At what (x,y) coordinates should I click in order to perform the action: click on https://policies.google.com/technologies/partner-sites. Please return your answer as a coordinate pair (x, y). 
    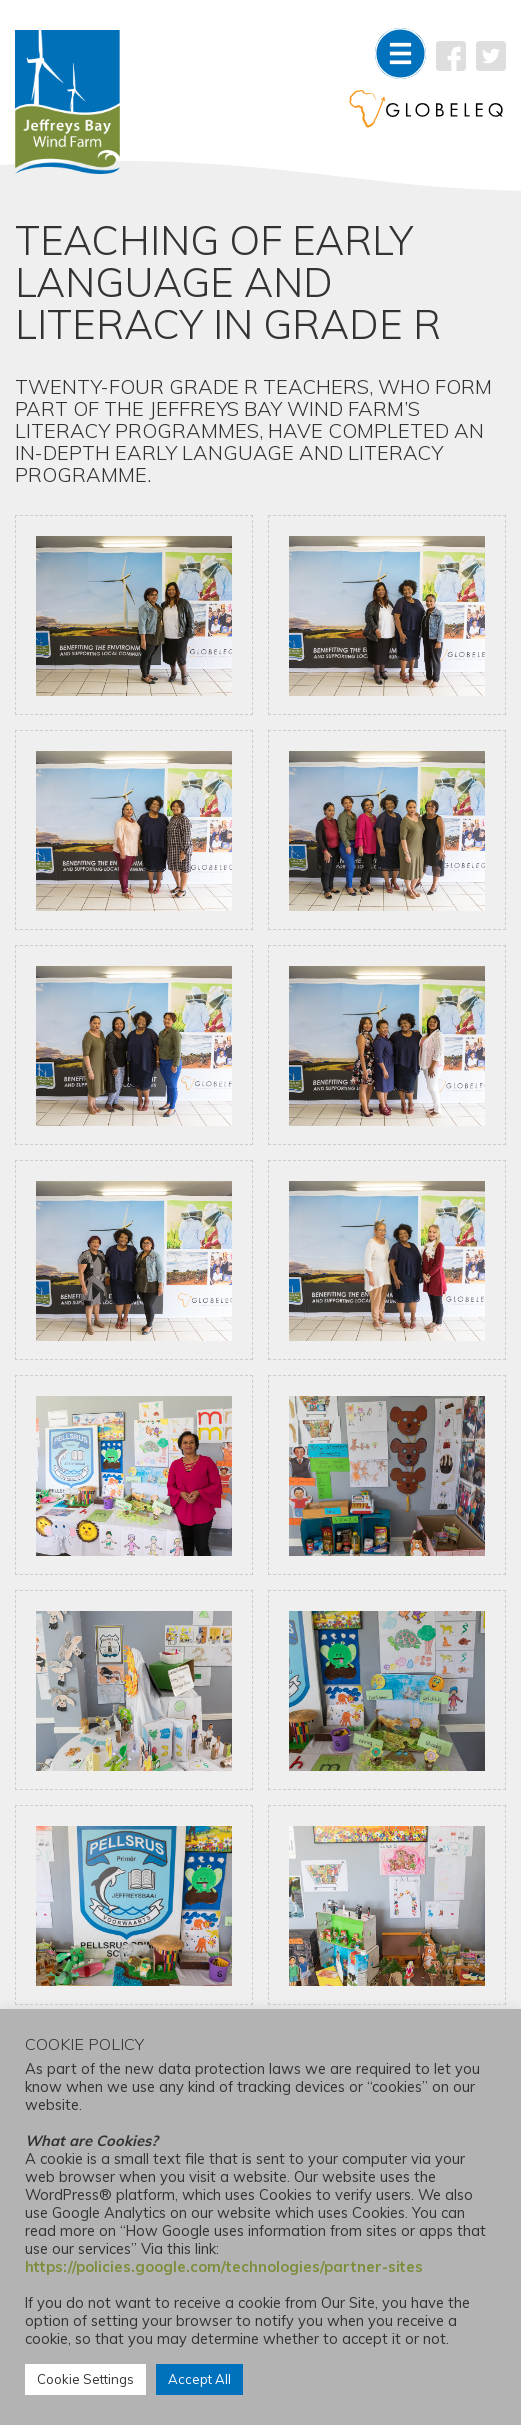
    Looking at the image, I should click on (224, 2266).